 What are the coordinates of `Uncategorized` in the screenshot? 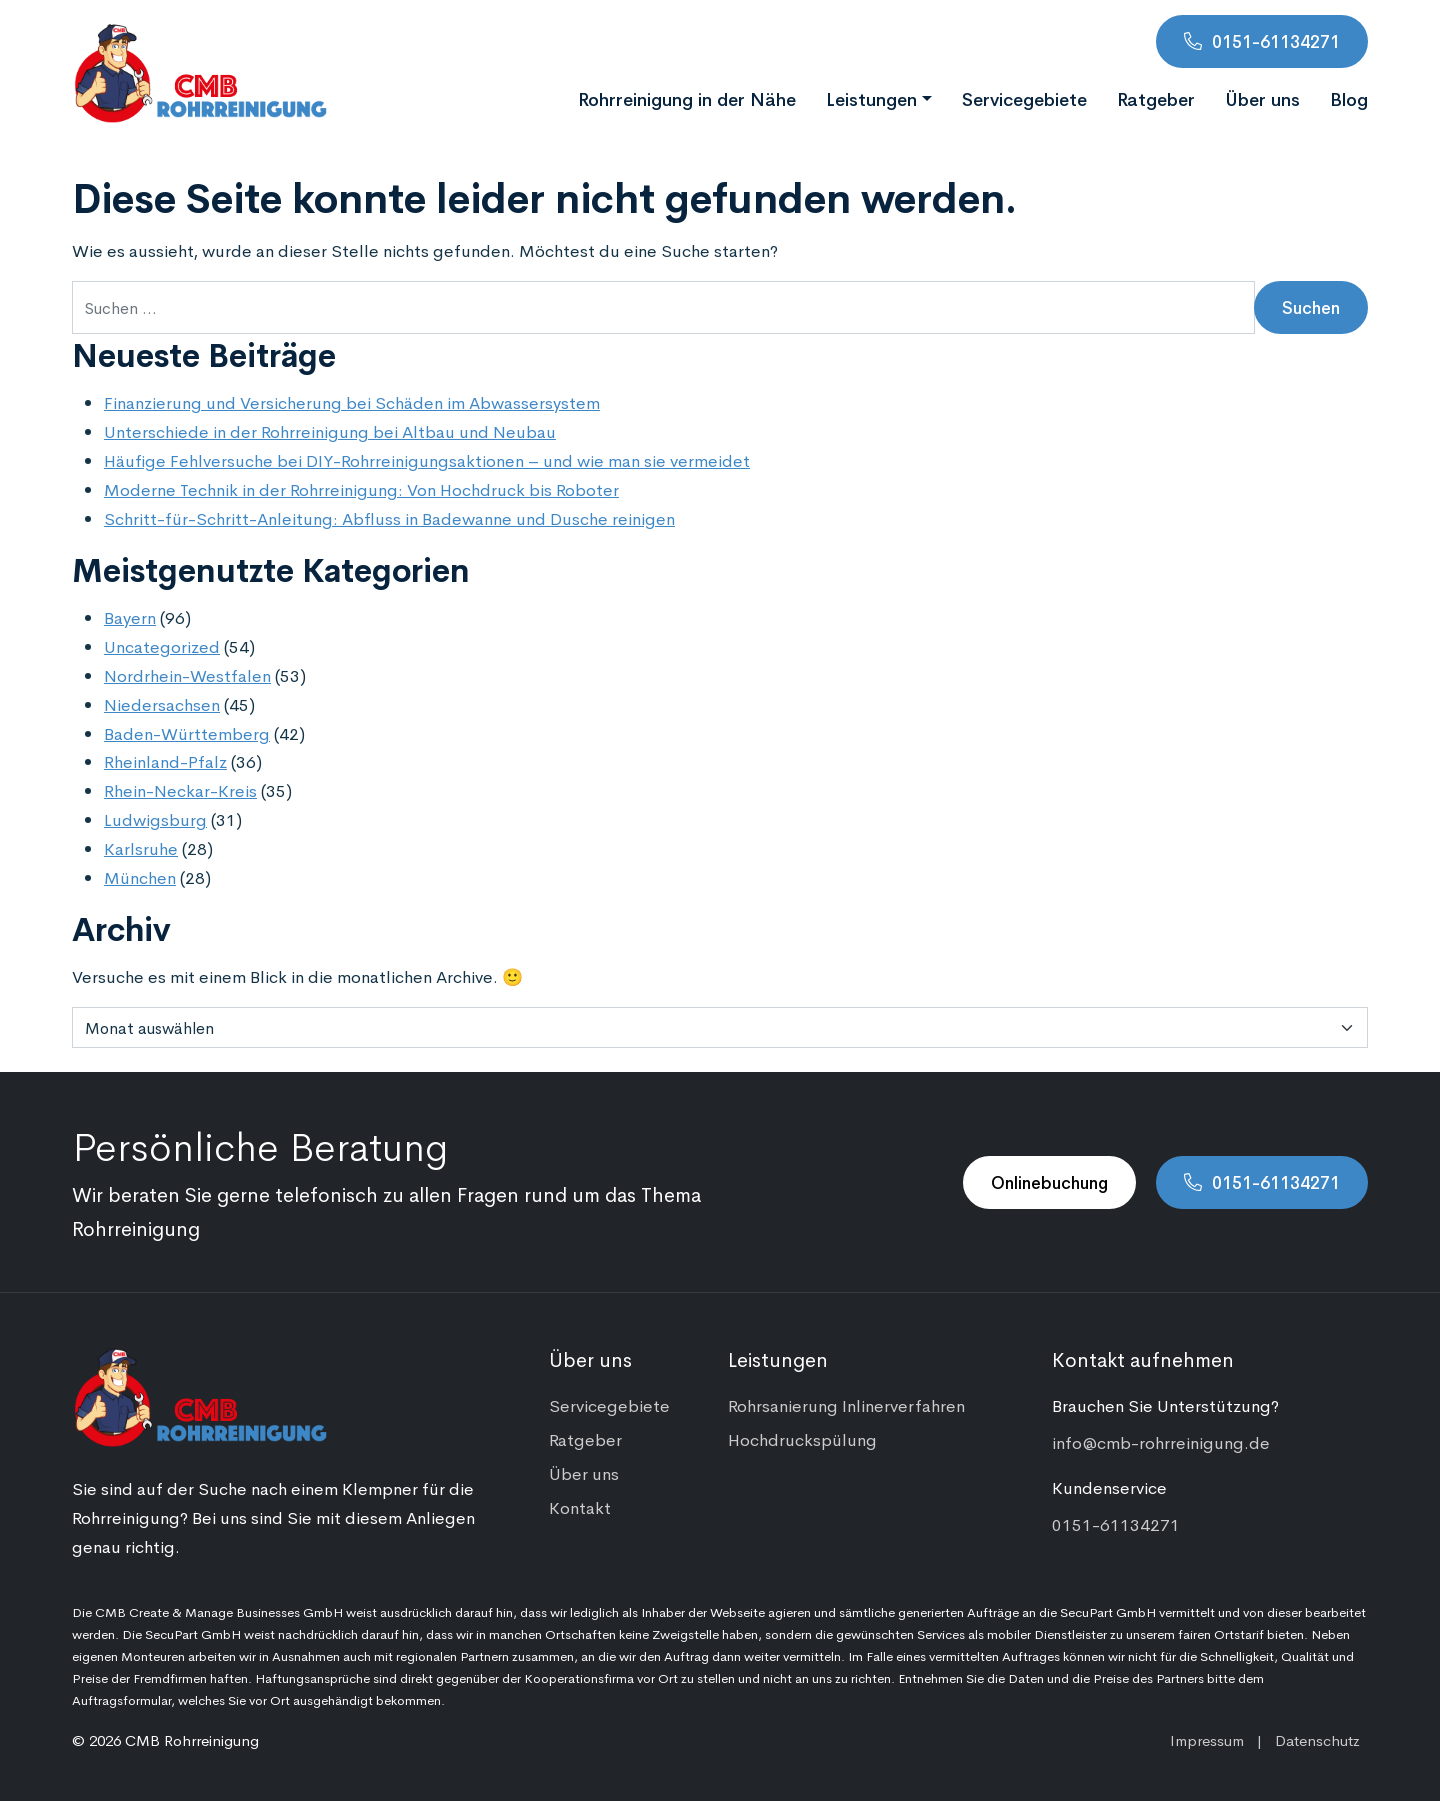 It's located at (162, 646).